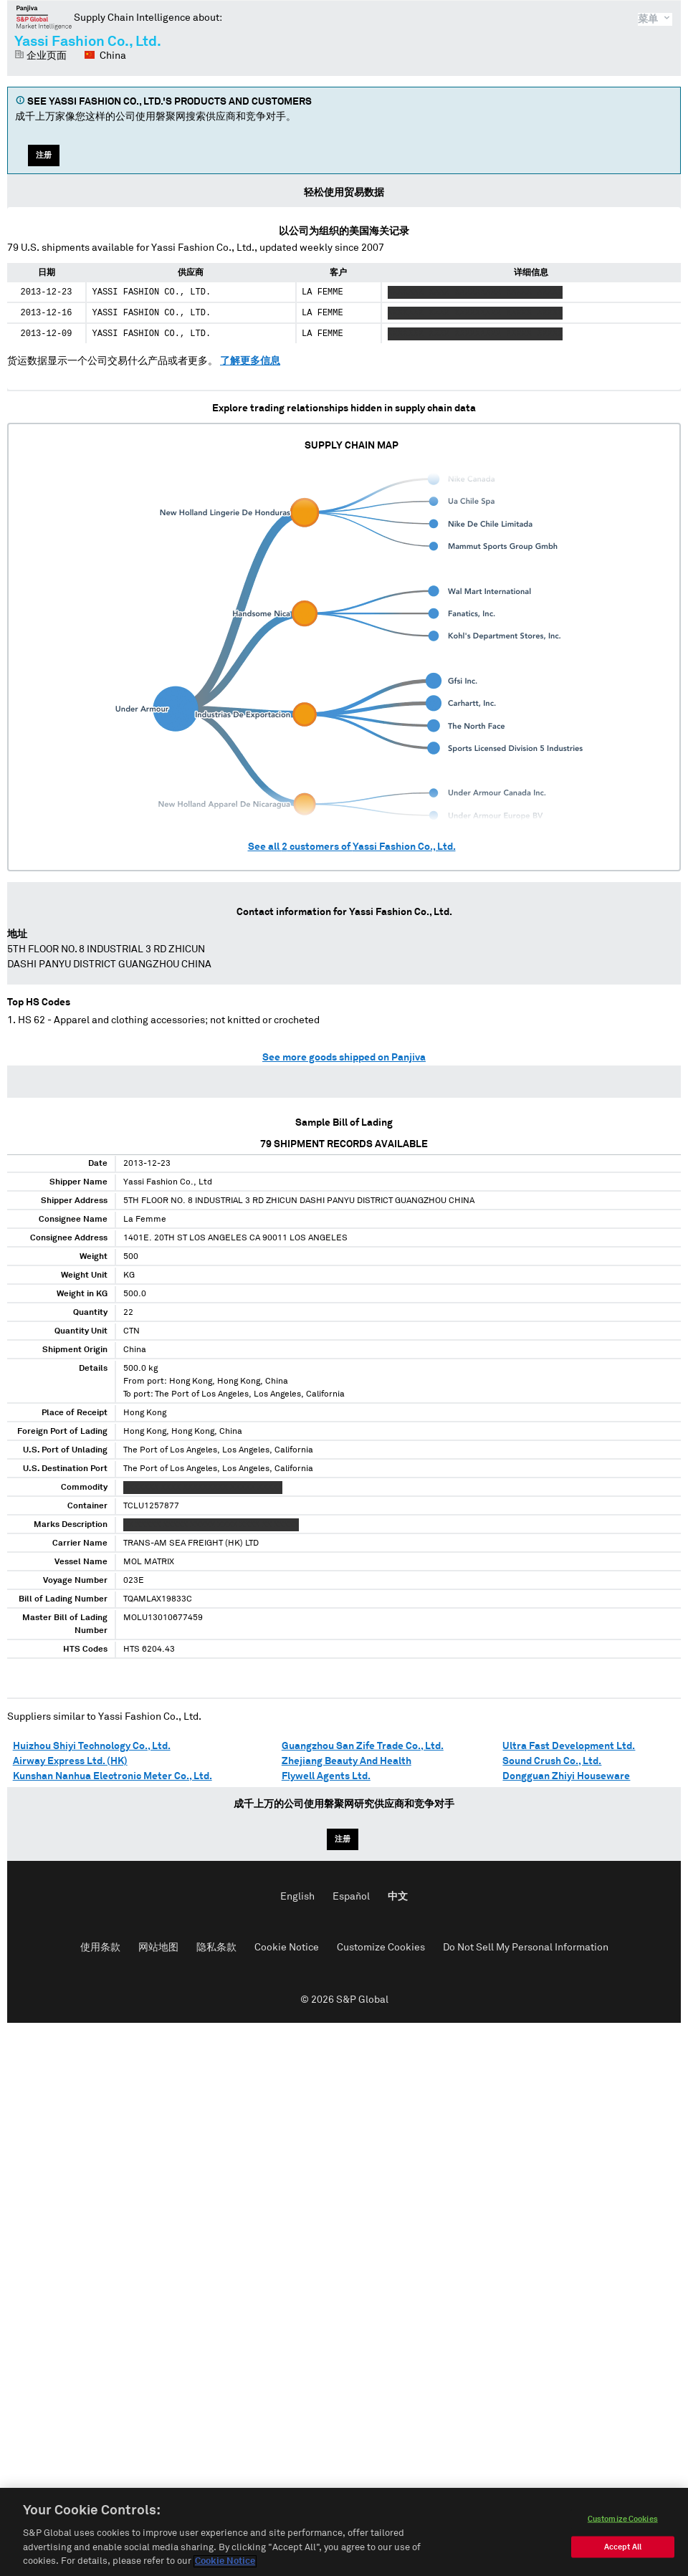  I want to click on Guangzhou San Zife Trade Co., Ltd., so click(363, 1746).